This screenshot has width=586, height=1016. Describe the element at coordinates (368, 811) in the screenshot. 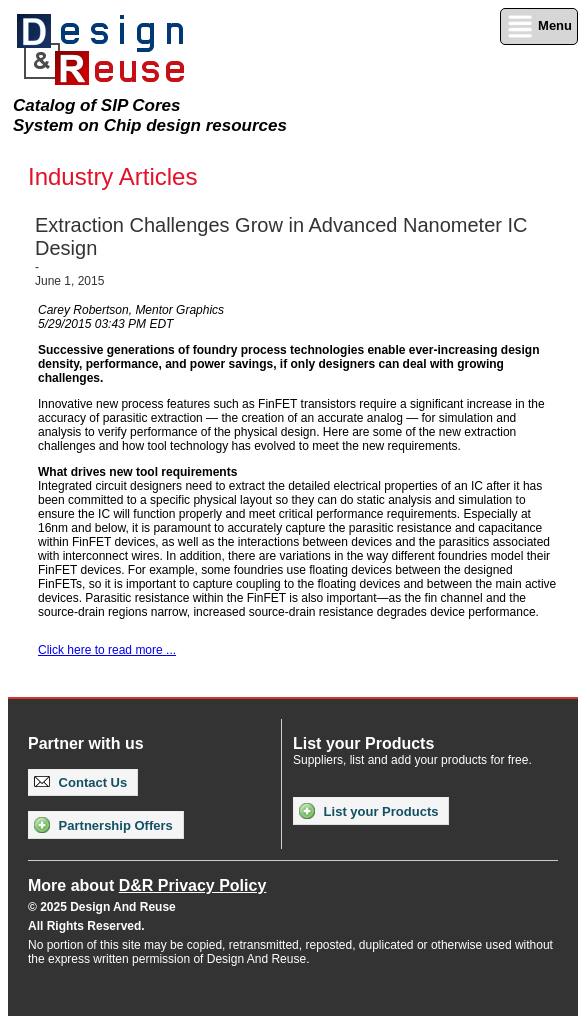

I see `List your Products` at that location.